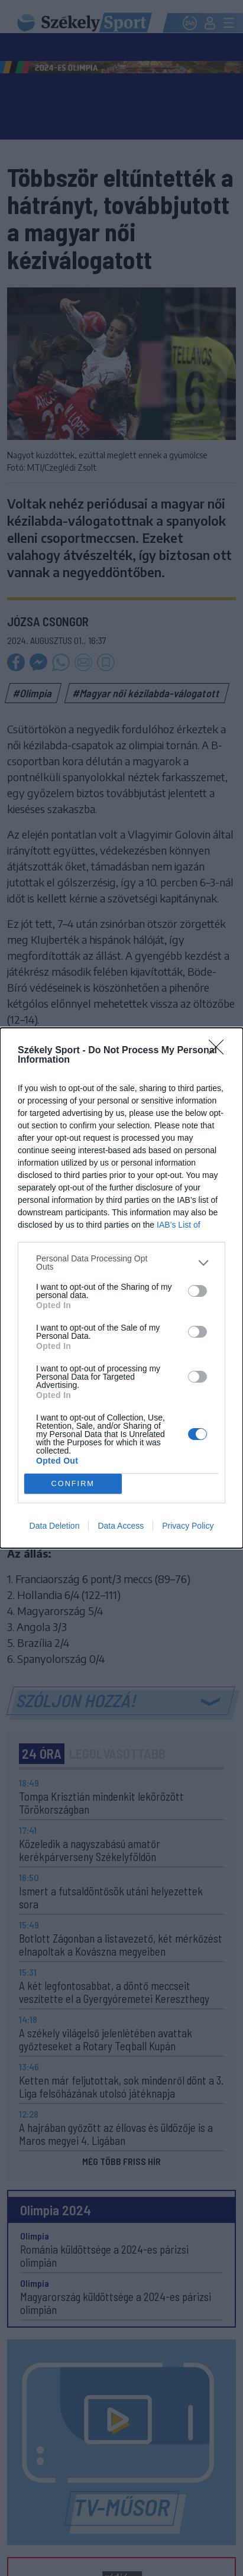 The height and width of the screenshot is (2576, 243). Describe the element at coordinates (121, 1262) in the screenshot. I see `[listitem]` at that location.